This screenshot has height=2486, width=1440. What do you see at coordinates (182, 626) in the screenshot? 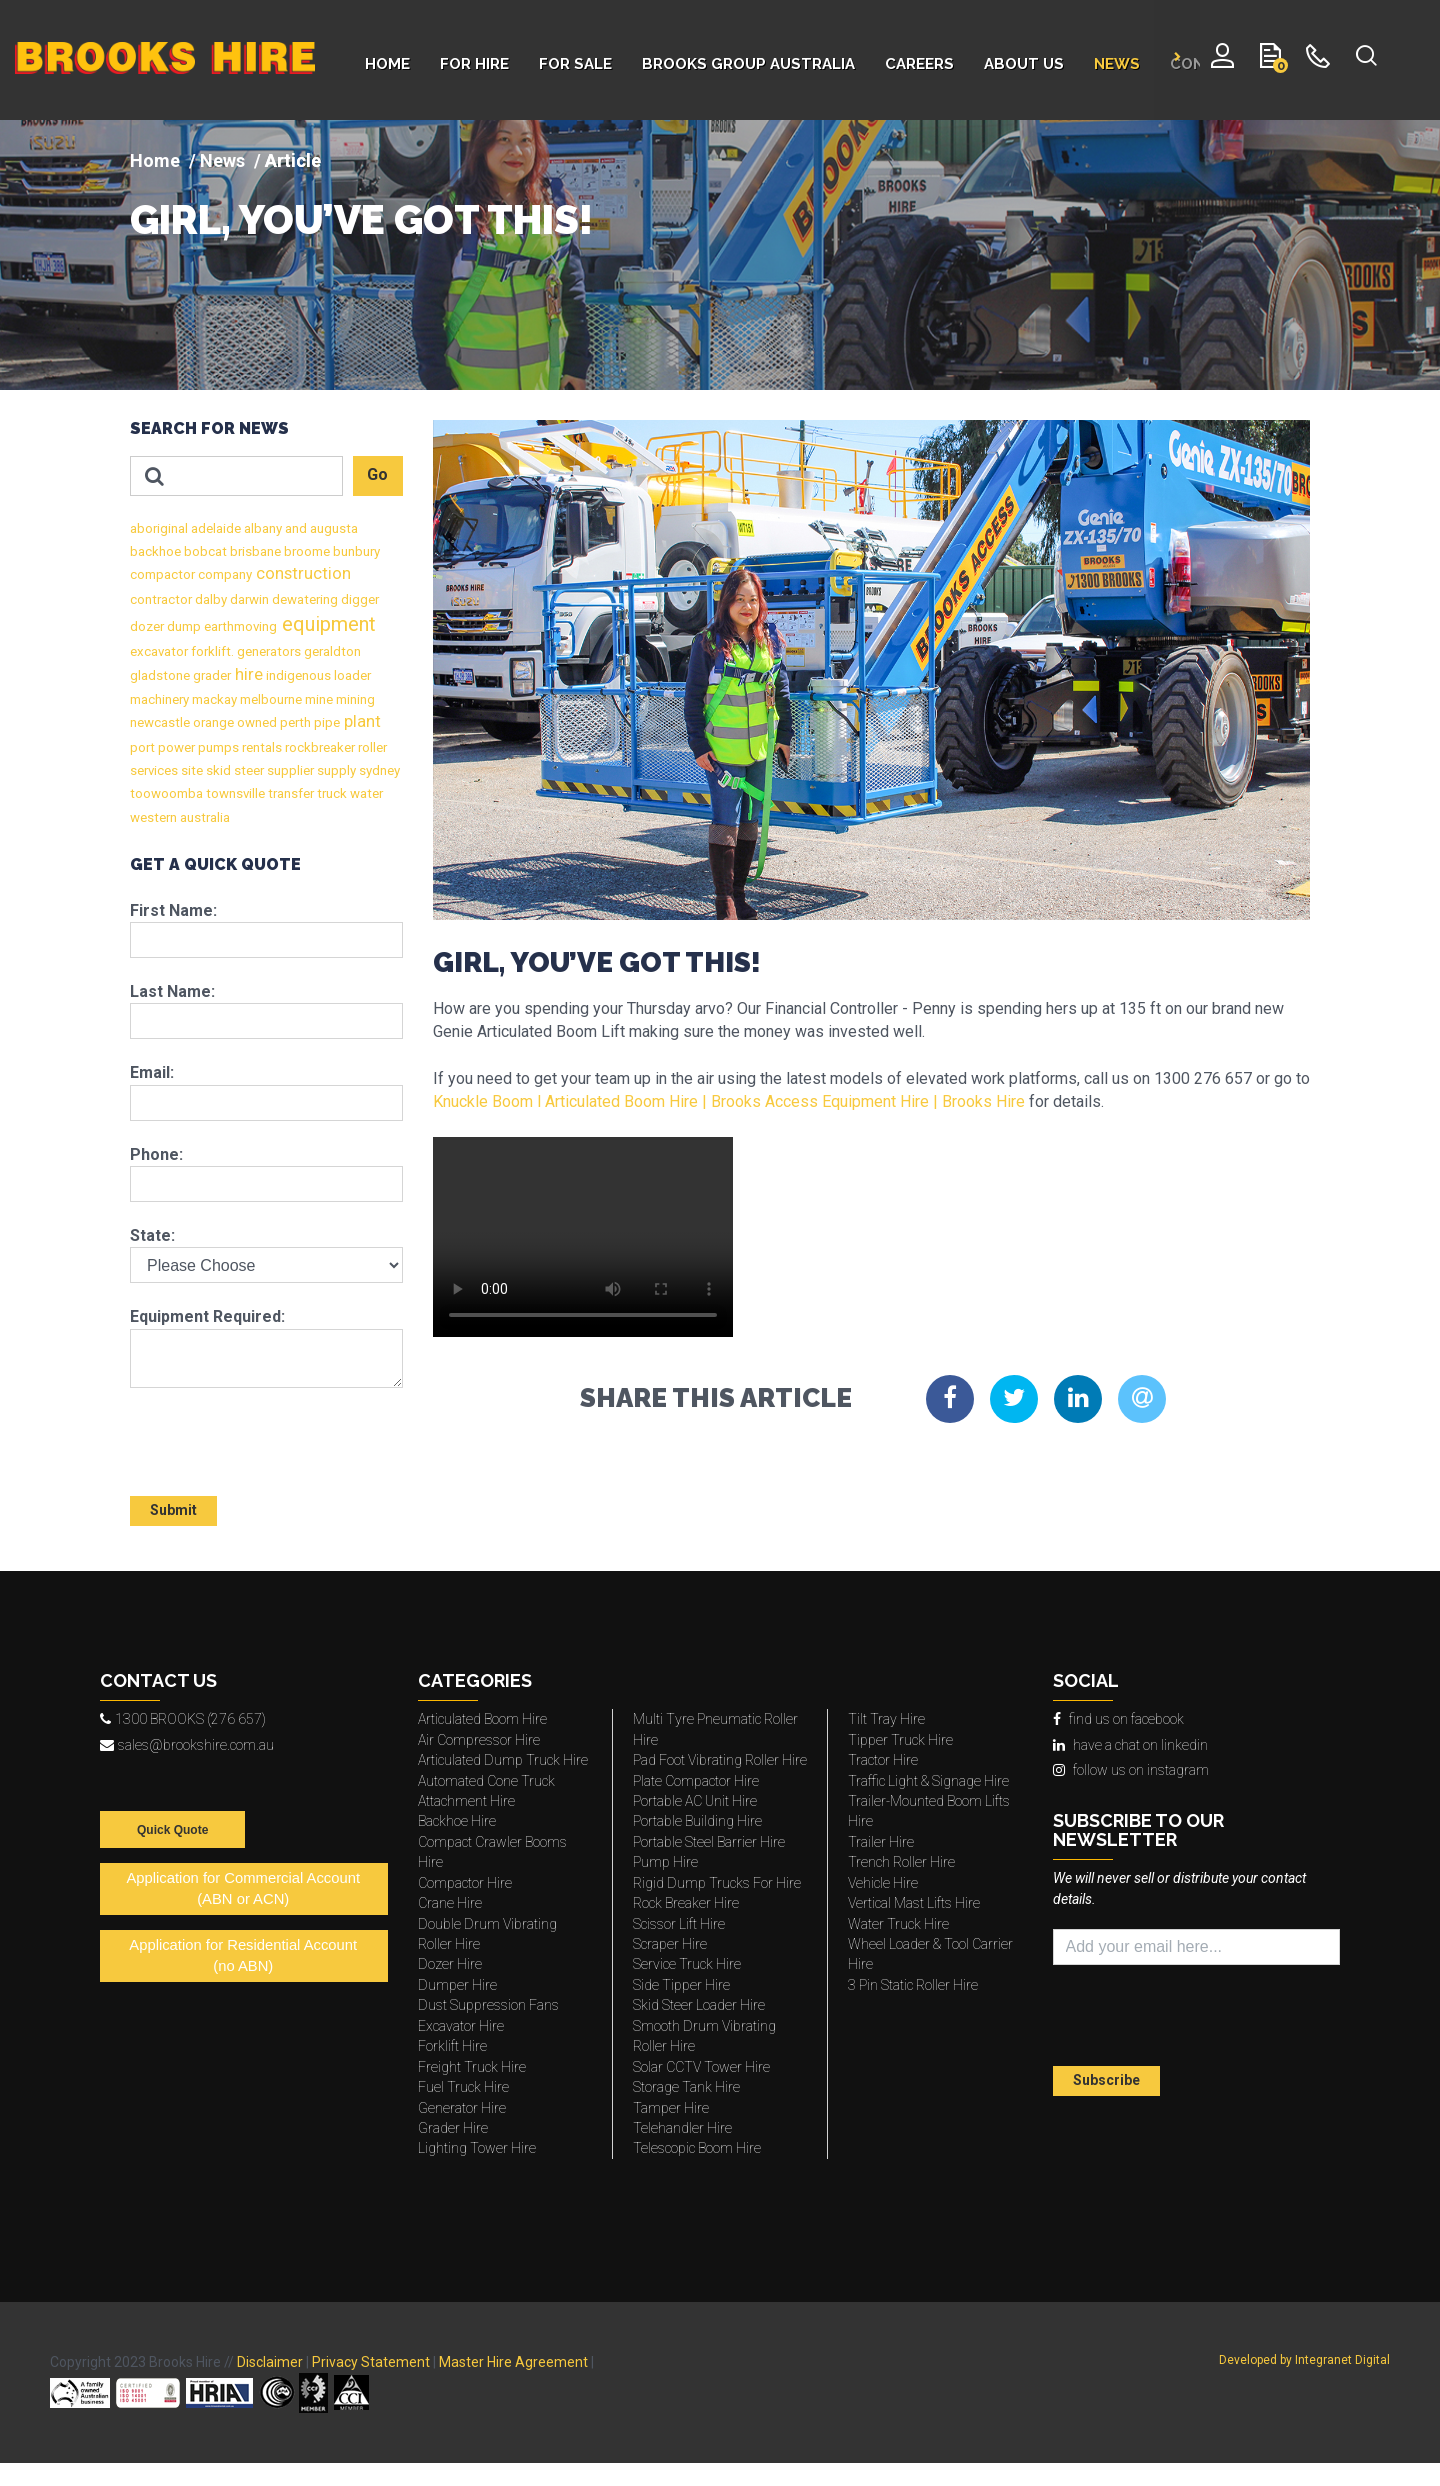
I see `dump` at bounding box center [182, 626].